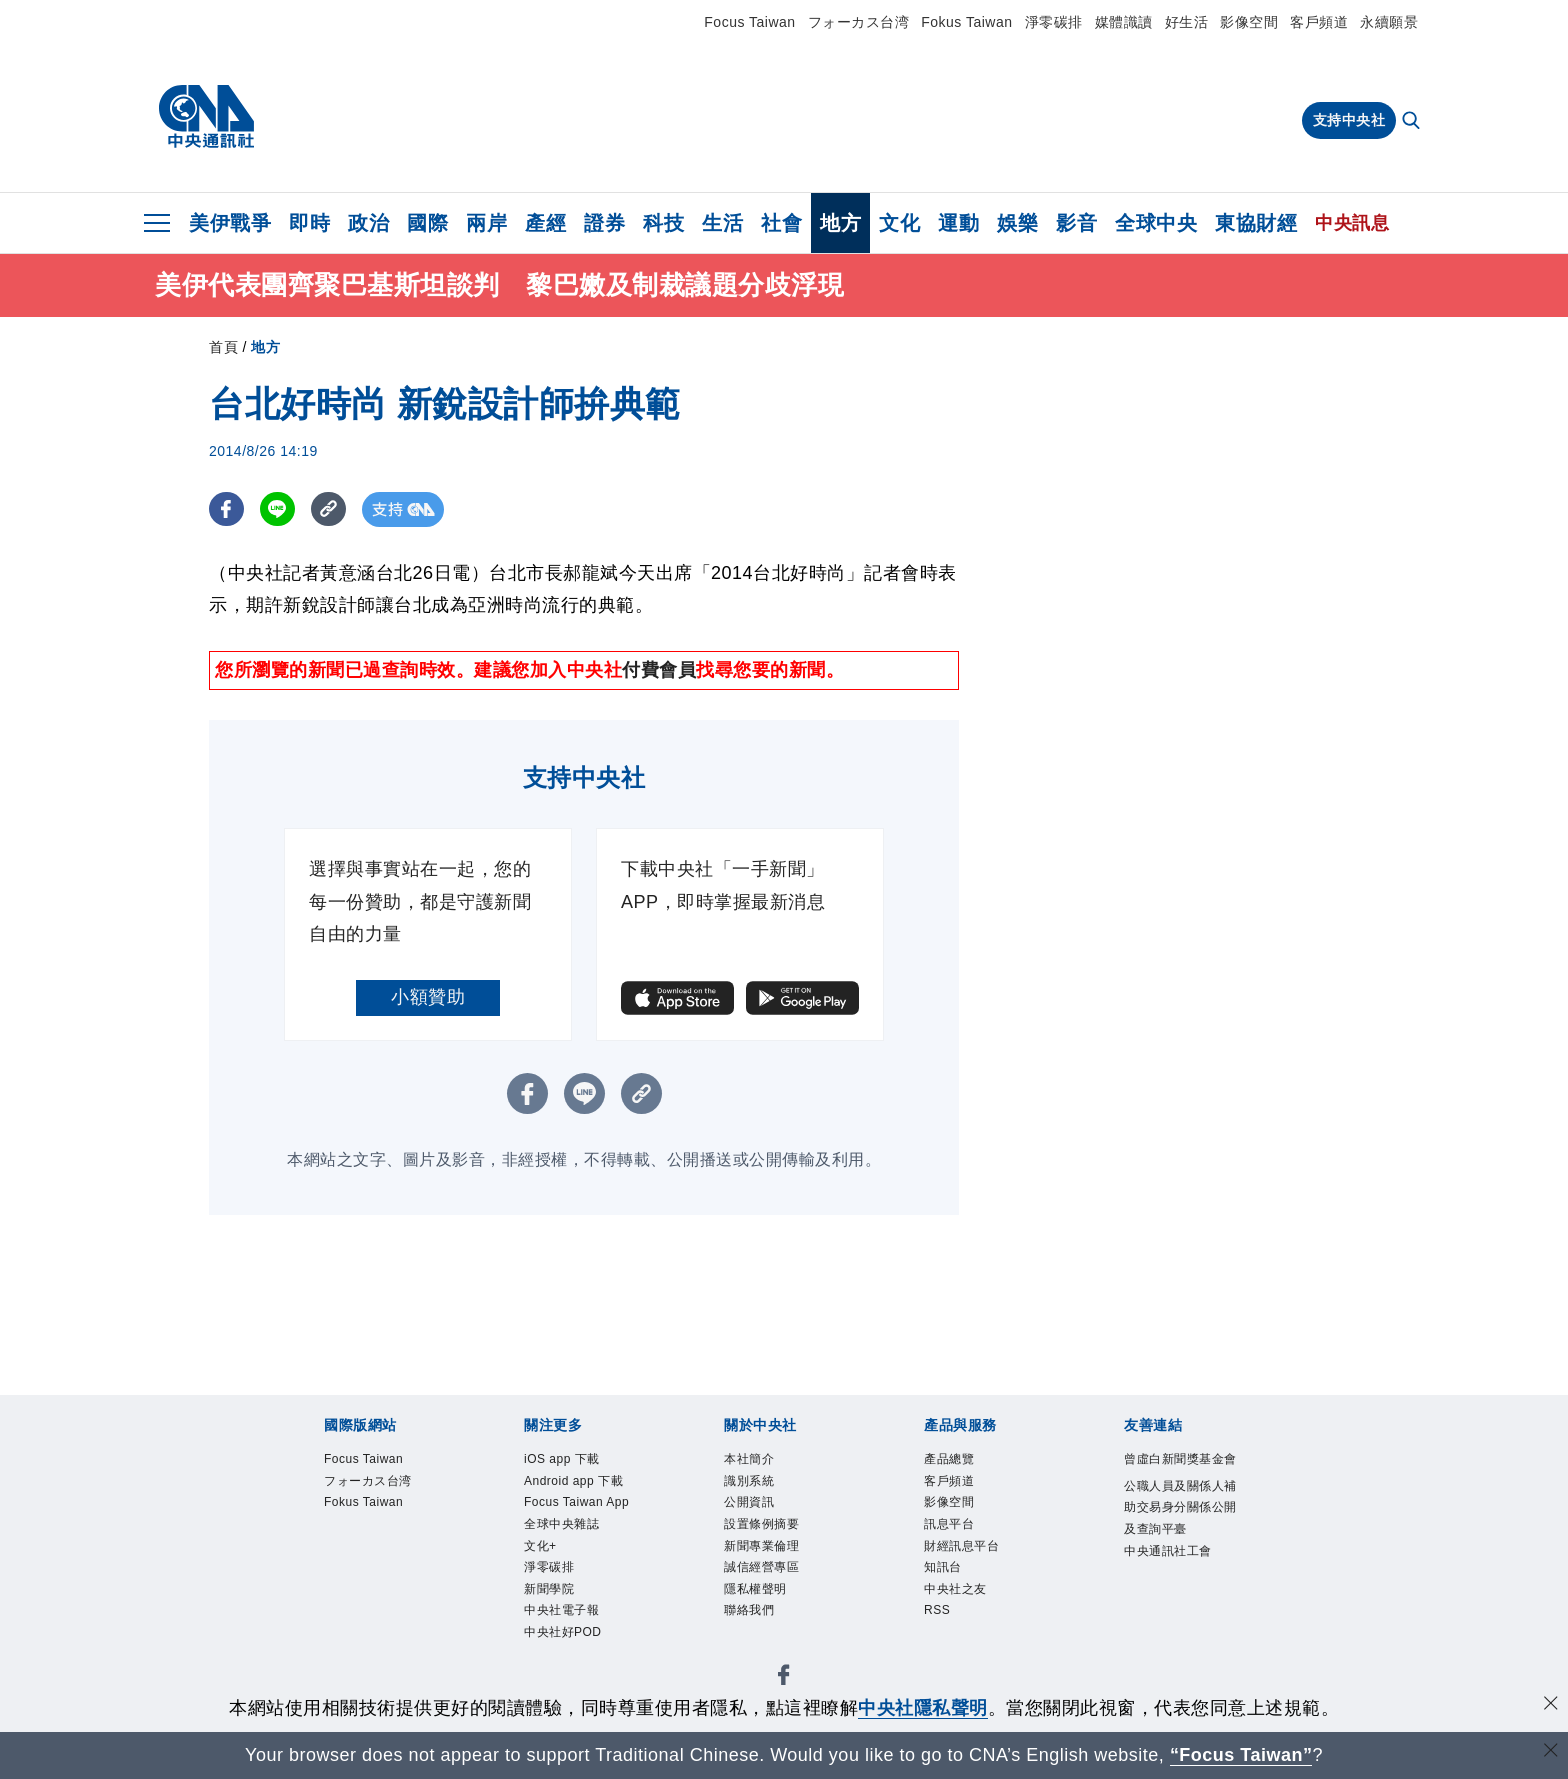 The image size is (1568, 1779). What do you see at coordinates (1187, 22) in the screenshot?
I see `好生活` at bounding box center [1187, 22].